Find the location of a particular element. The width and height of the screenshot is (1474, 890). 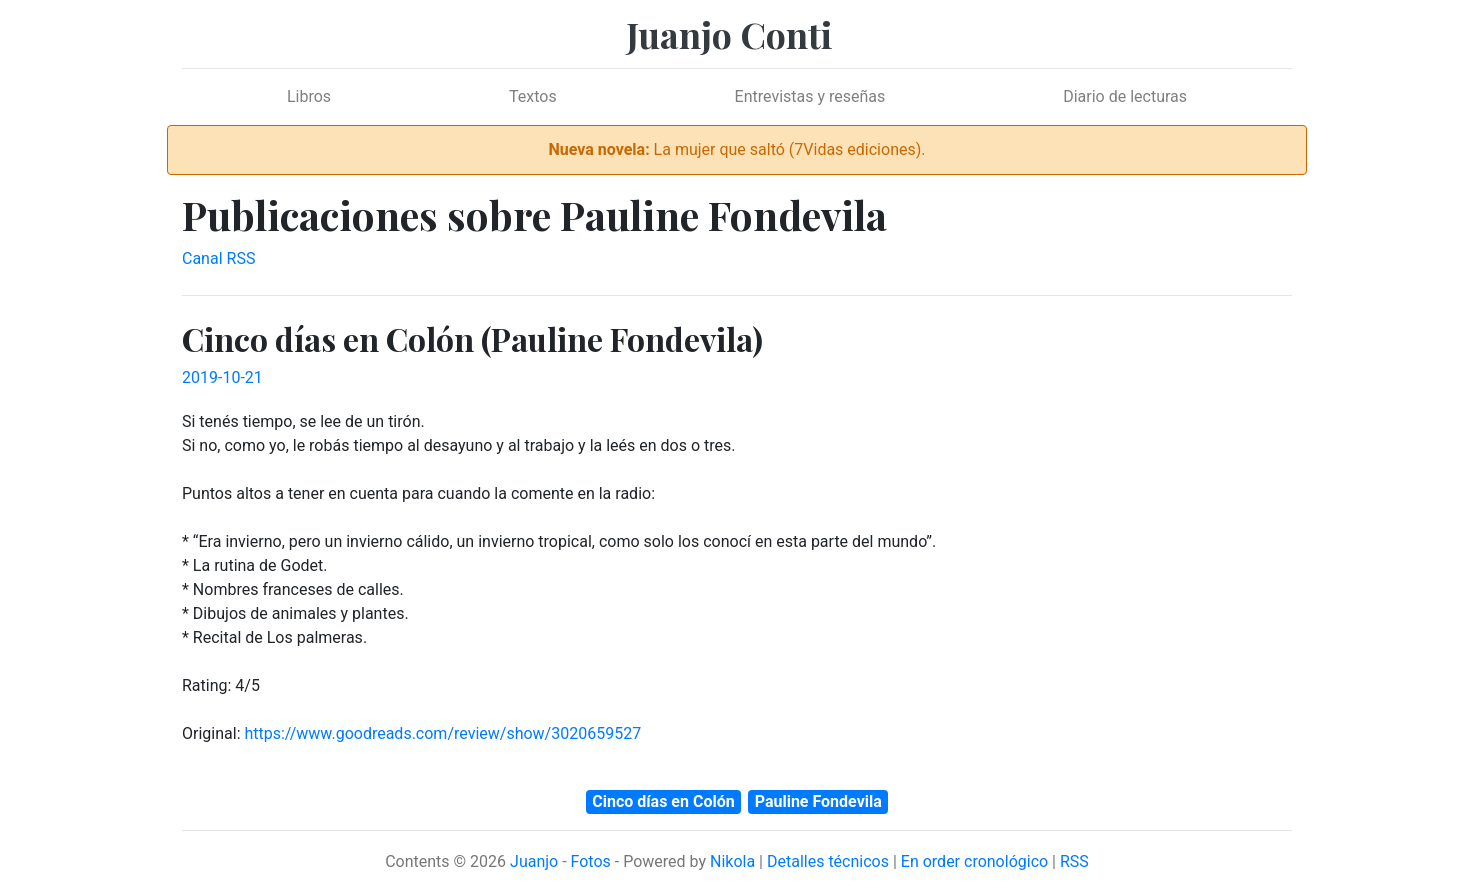

Pauline Fondevila is located at coordinates (818, 801).